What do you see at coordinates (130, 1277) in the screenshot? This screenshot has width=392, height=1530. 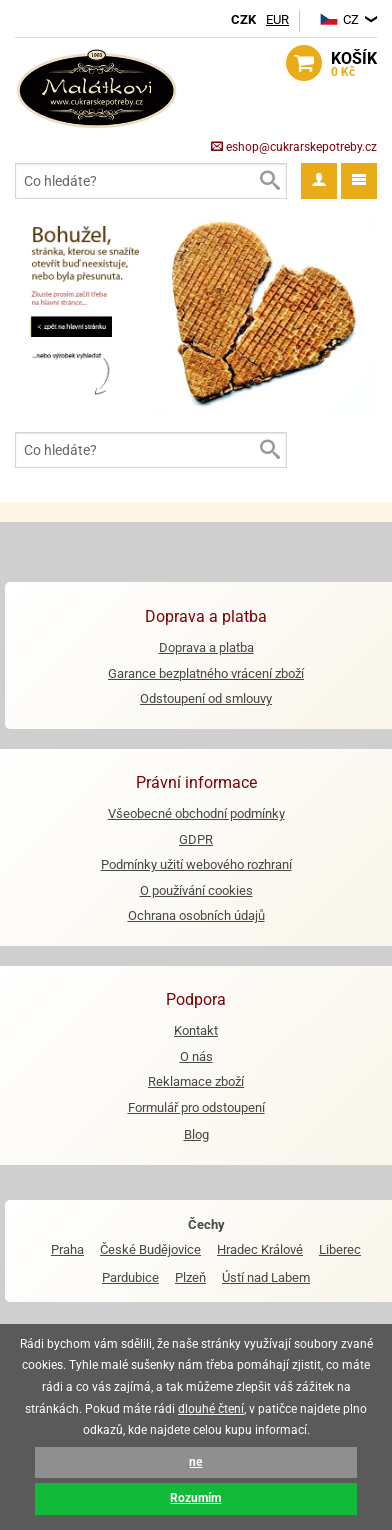 I see `Pardubice` at bounding box center [130, 1277].